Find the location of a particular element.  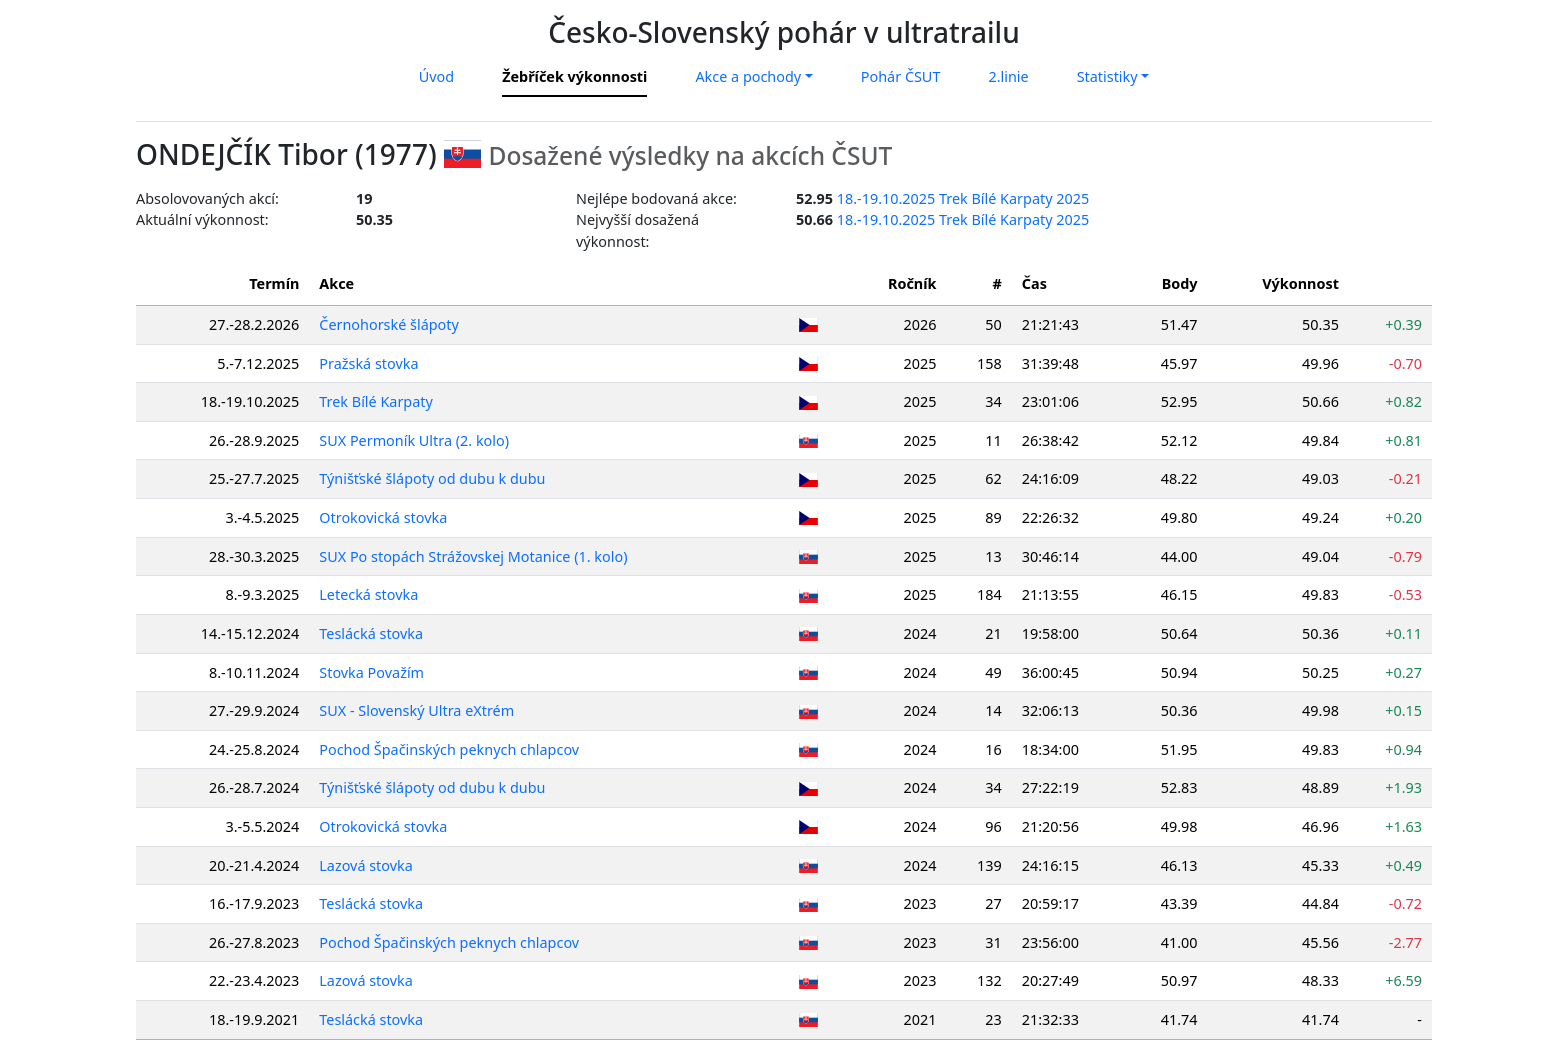

Pražská stovka is located at coordinates (368, 363).